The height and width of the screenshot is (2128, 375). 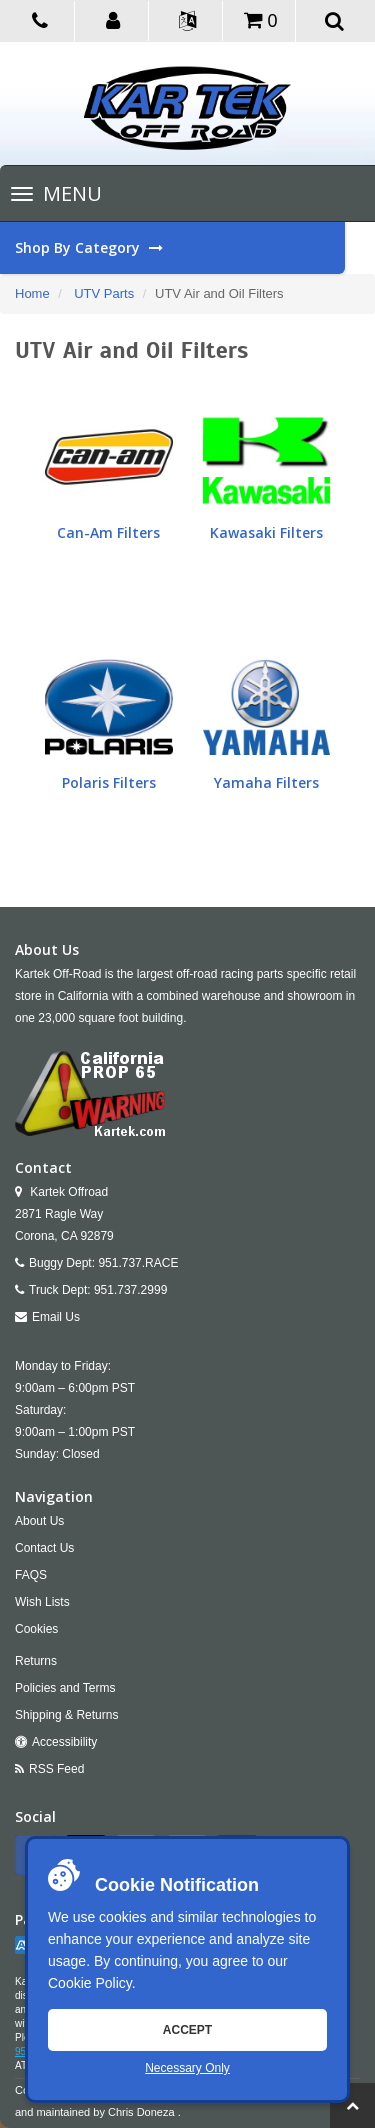 What do you see at coordinates (42, 1602) in the screenshot?
I see `Wish Lists` at bounding box center [42, 1602].